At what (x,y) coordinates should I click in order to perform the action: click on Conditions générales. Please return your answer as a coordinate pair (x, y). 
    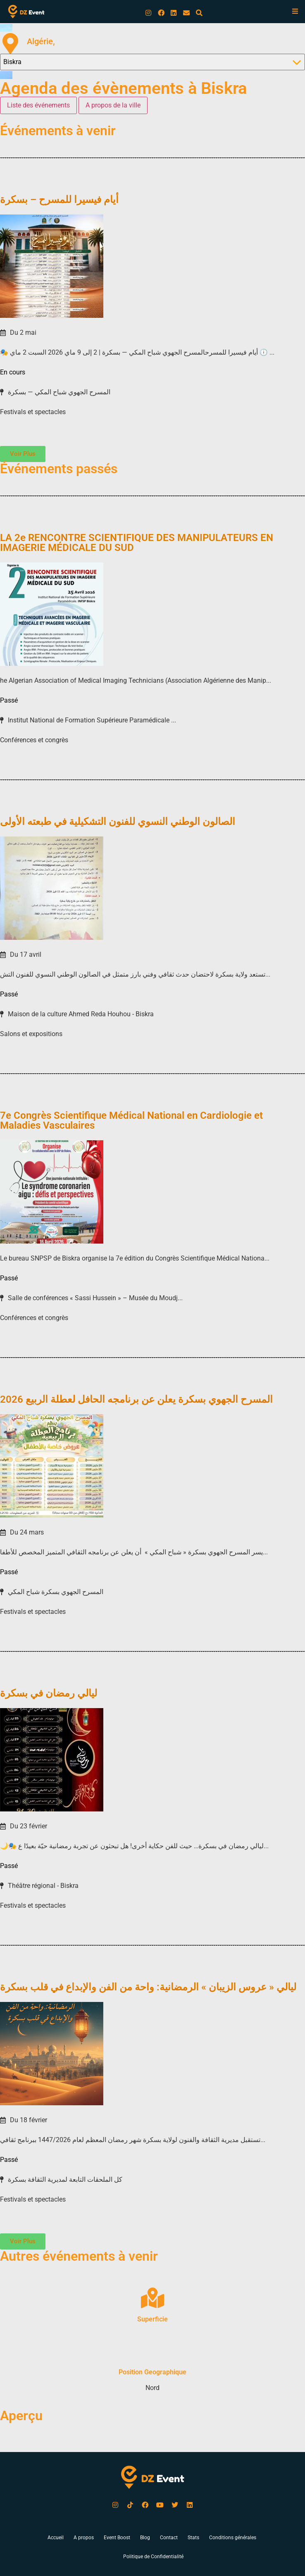
    Looking at the image, I should click on (232, 2537).